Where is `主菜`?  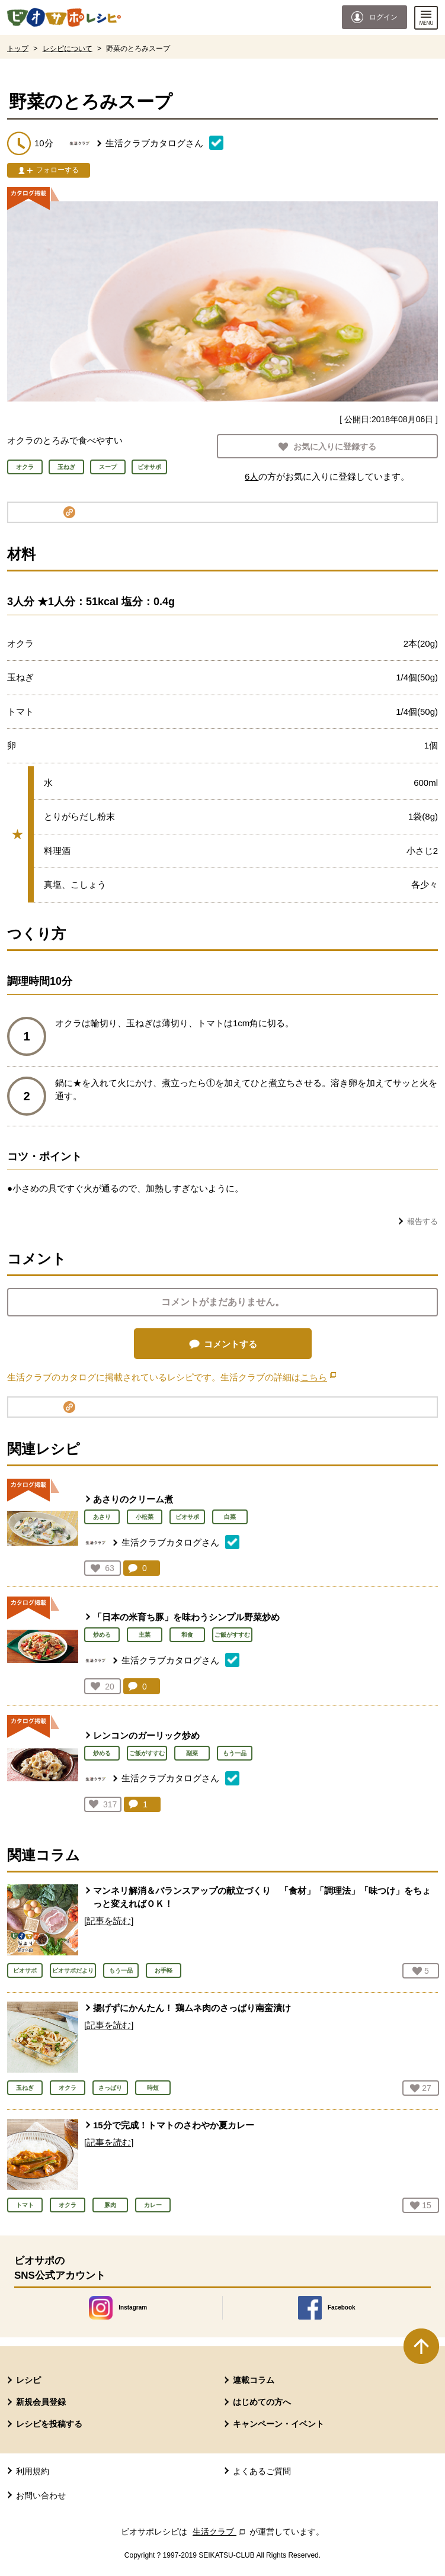 主菜 is located at coordinates (145, 1634).